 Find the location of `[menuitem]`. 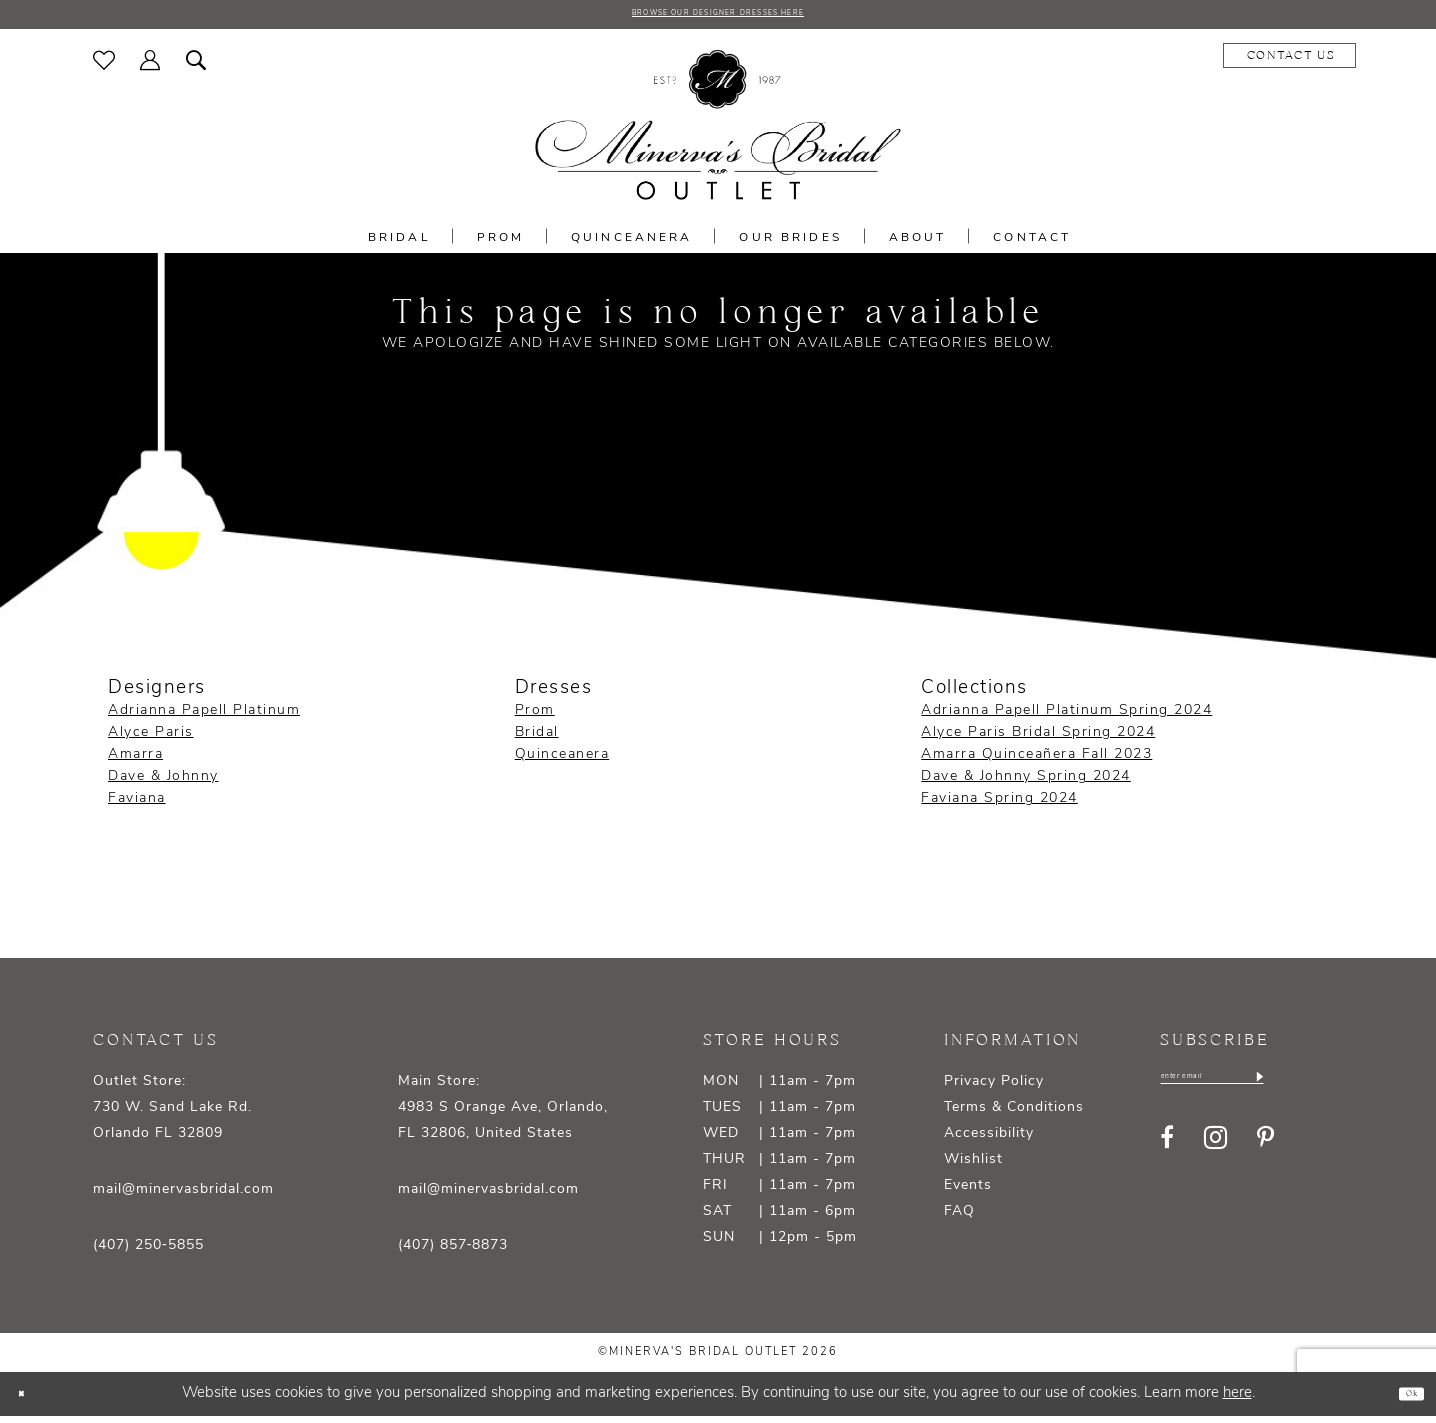

[menuitem] is located at coordinates (104, 67).